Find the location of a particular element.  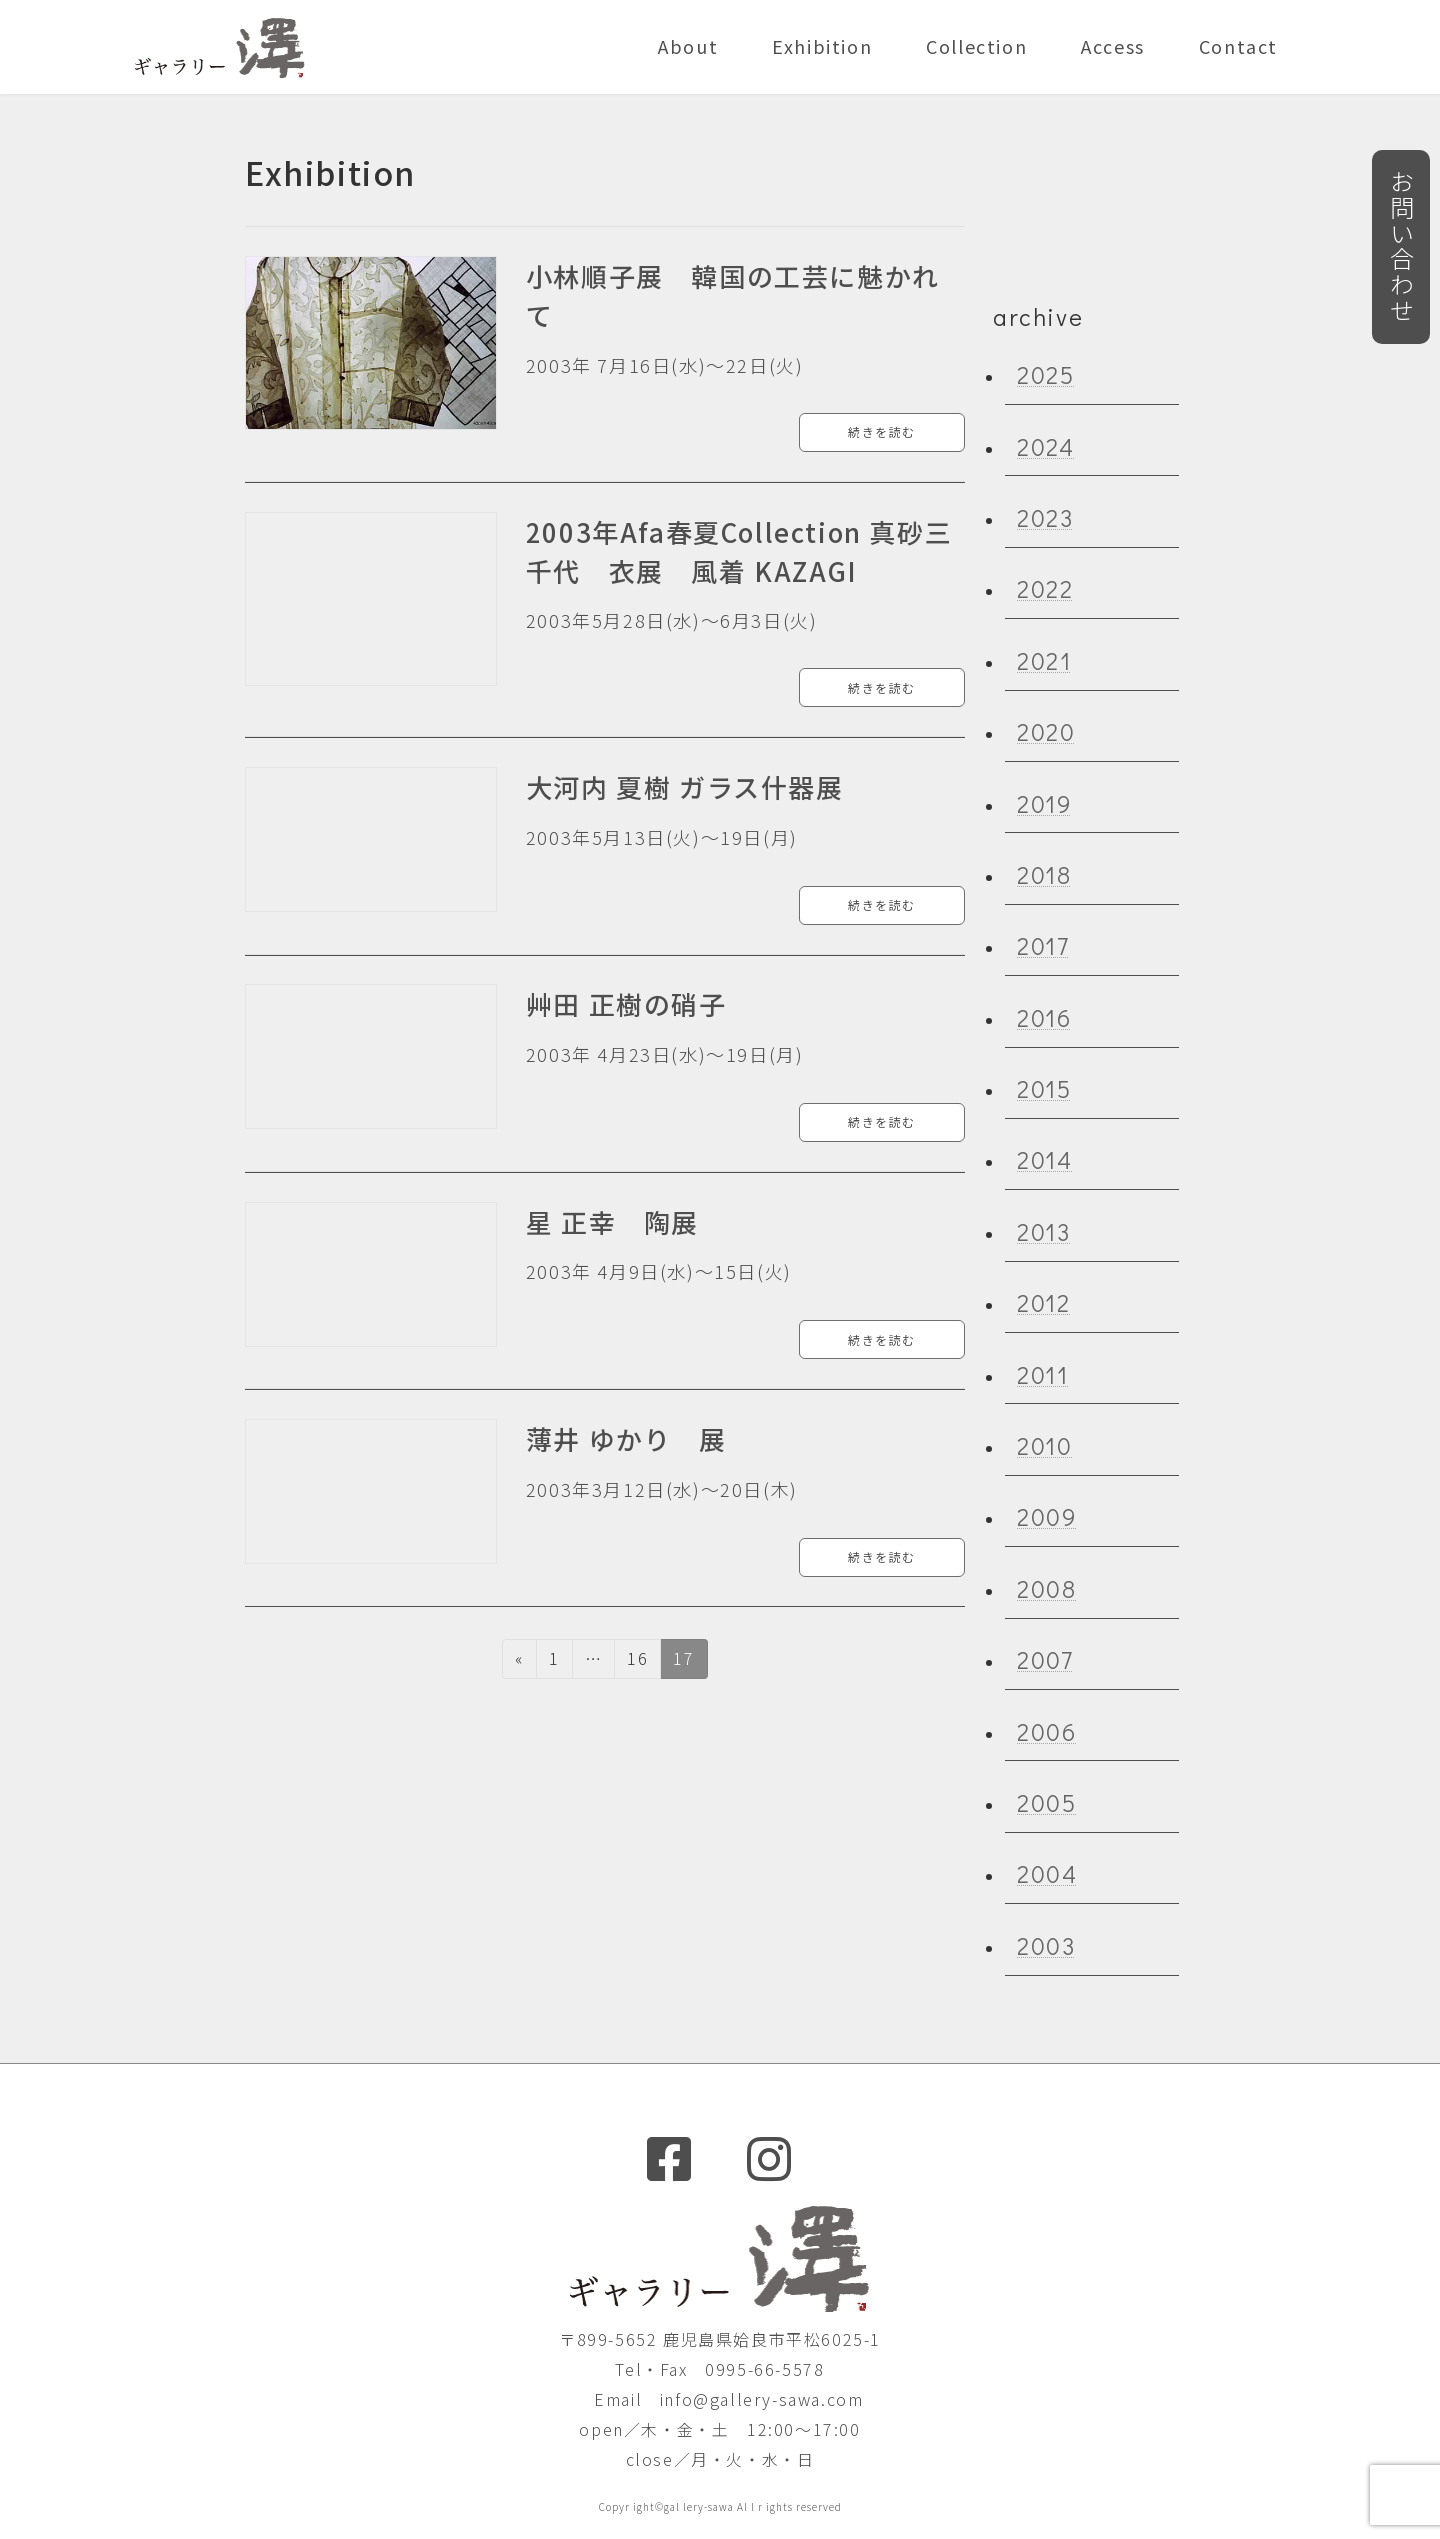

薄井 ゆかり 展 is located at coordinates (626, 1438).